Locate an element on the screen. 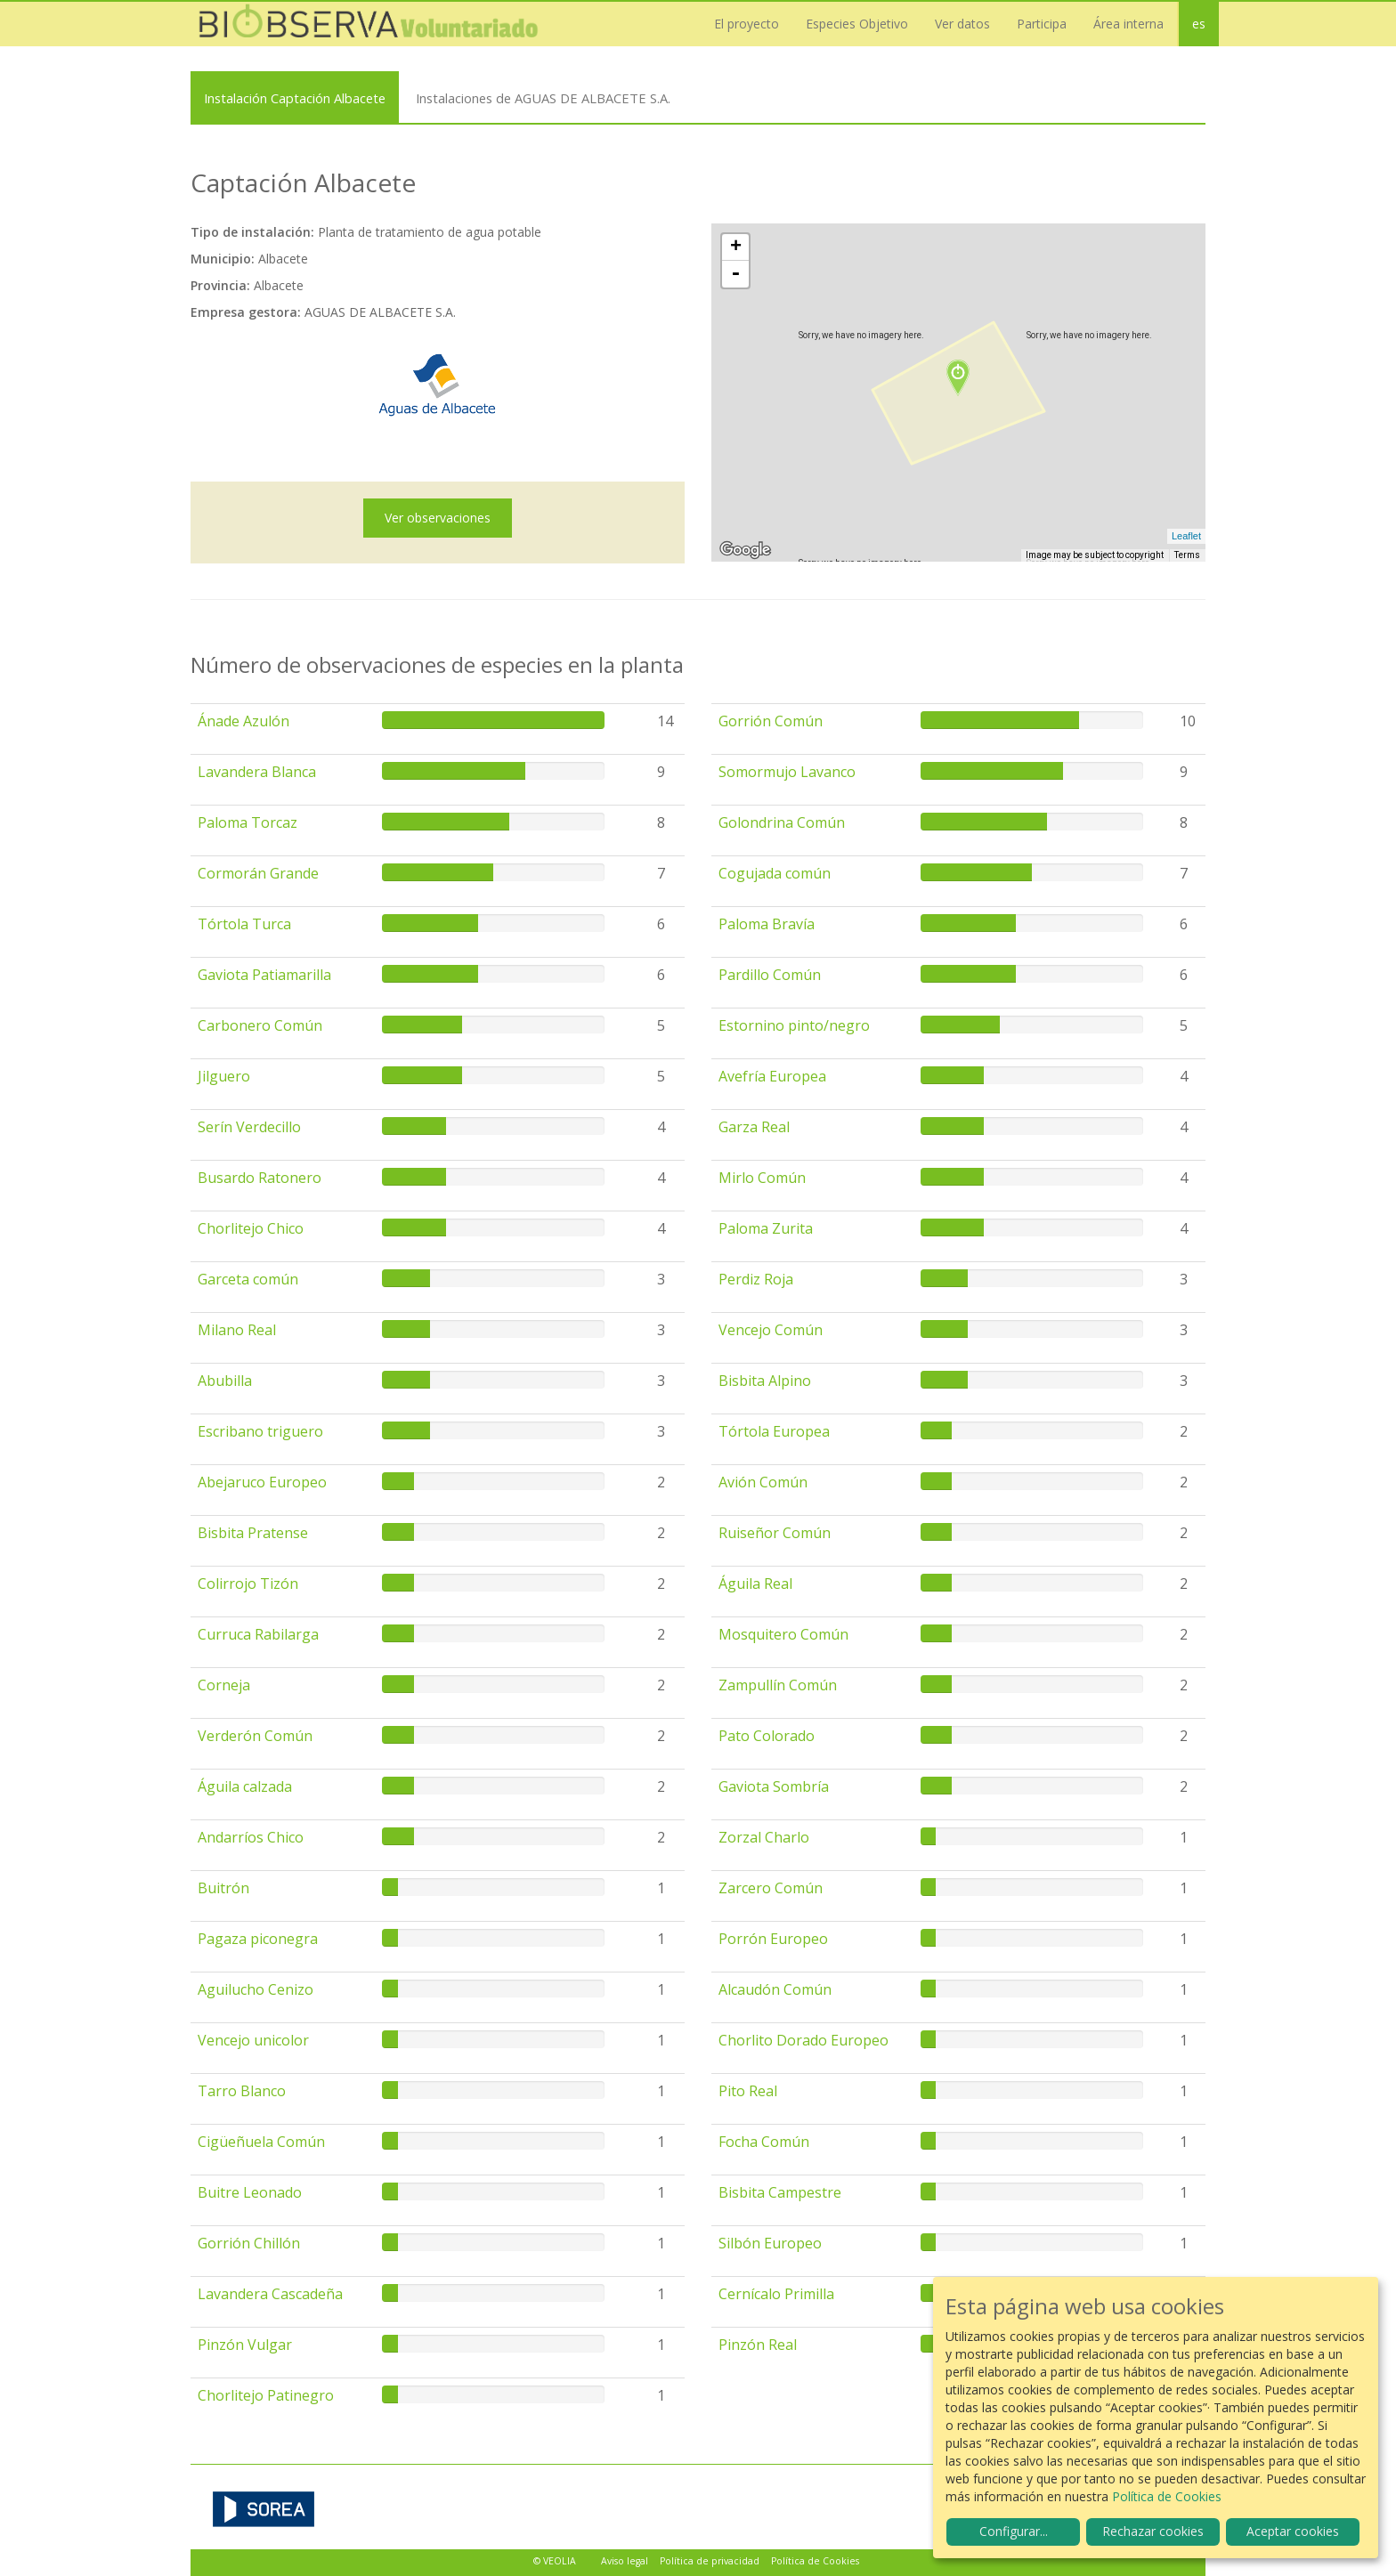 The width and height of the screenshot is (1396, 2576). Silbón Europeo is located at coordinates (770, 2243).